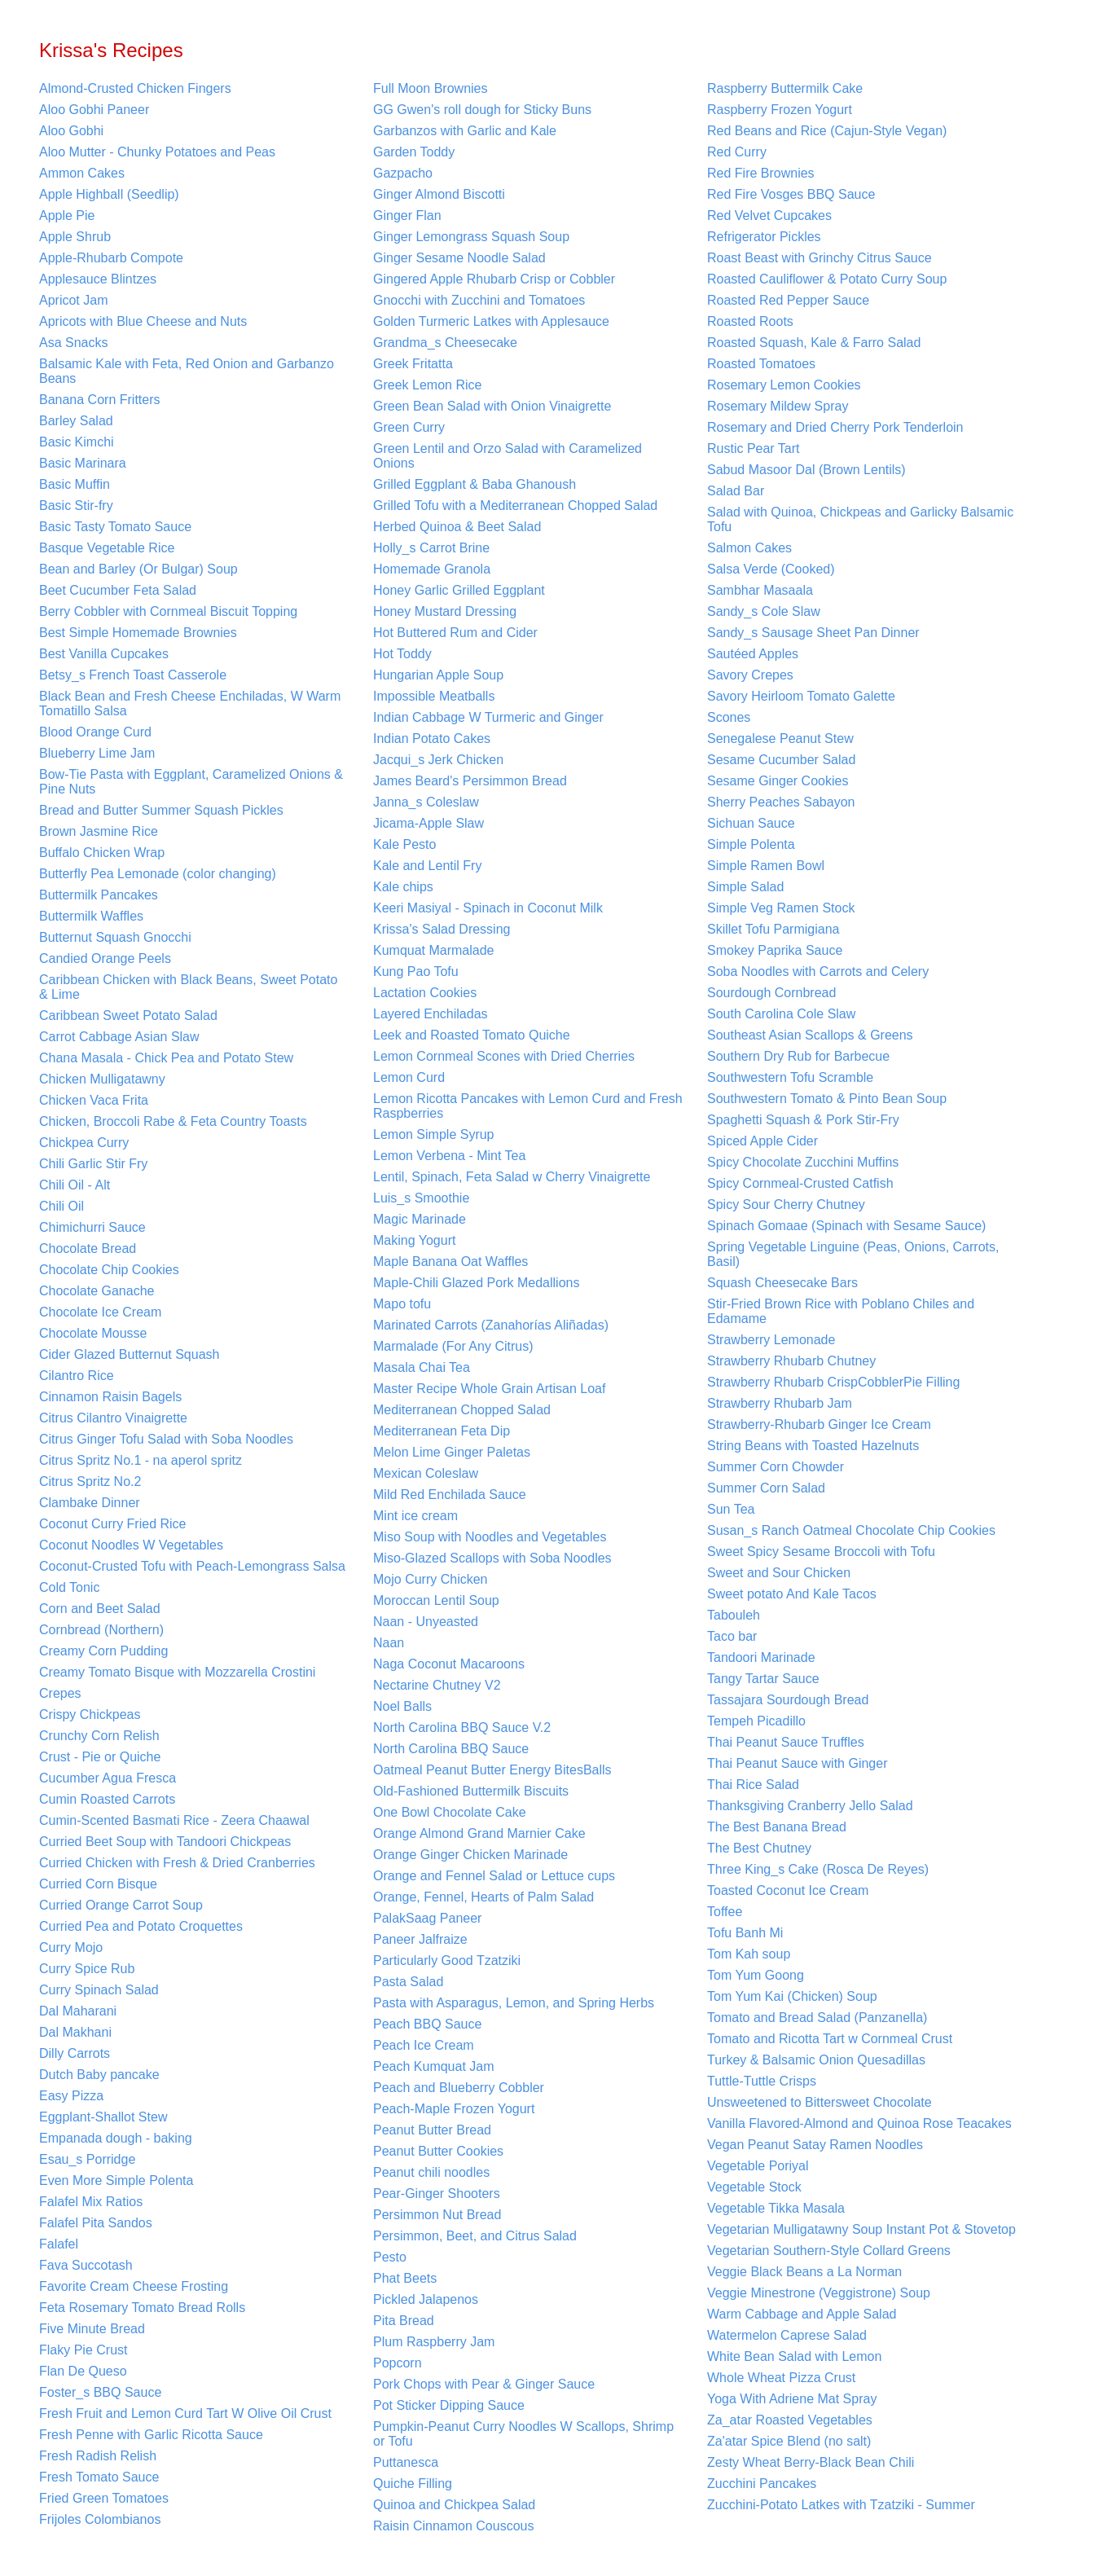  I want to click on Pasta with Asparagus, Lemon, and Spring Herbs, so click(513, 2003).